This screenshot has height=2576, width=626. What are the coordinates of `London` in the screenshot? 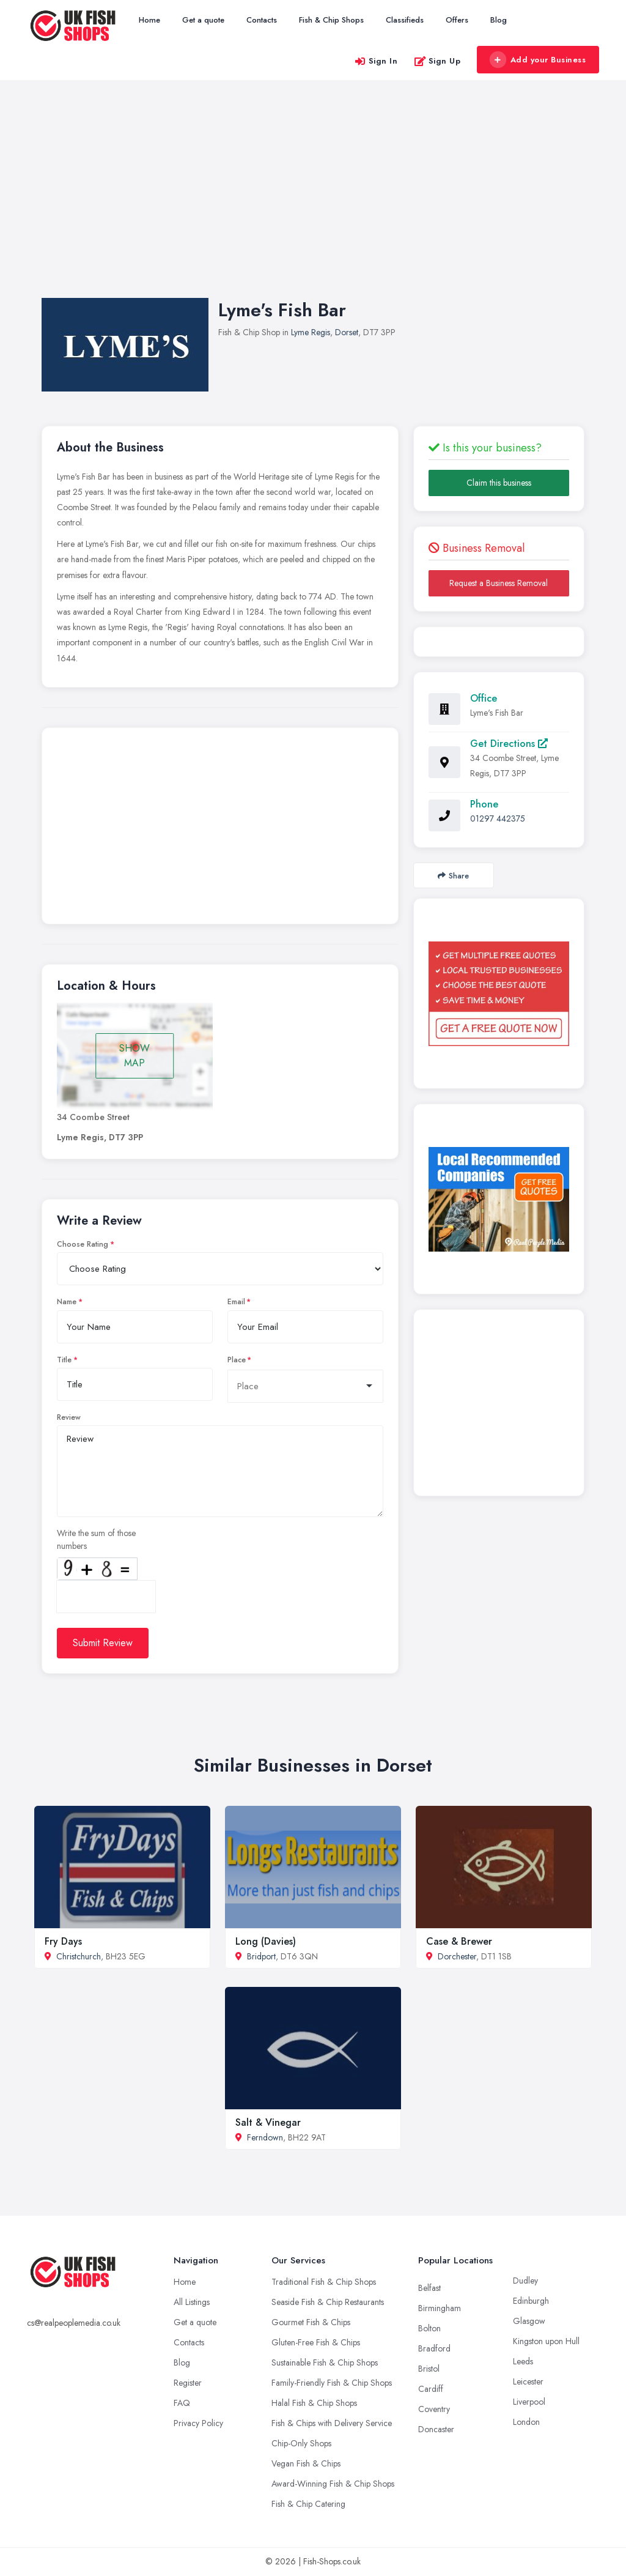 It's located at (526, 2422).